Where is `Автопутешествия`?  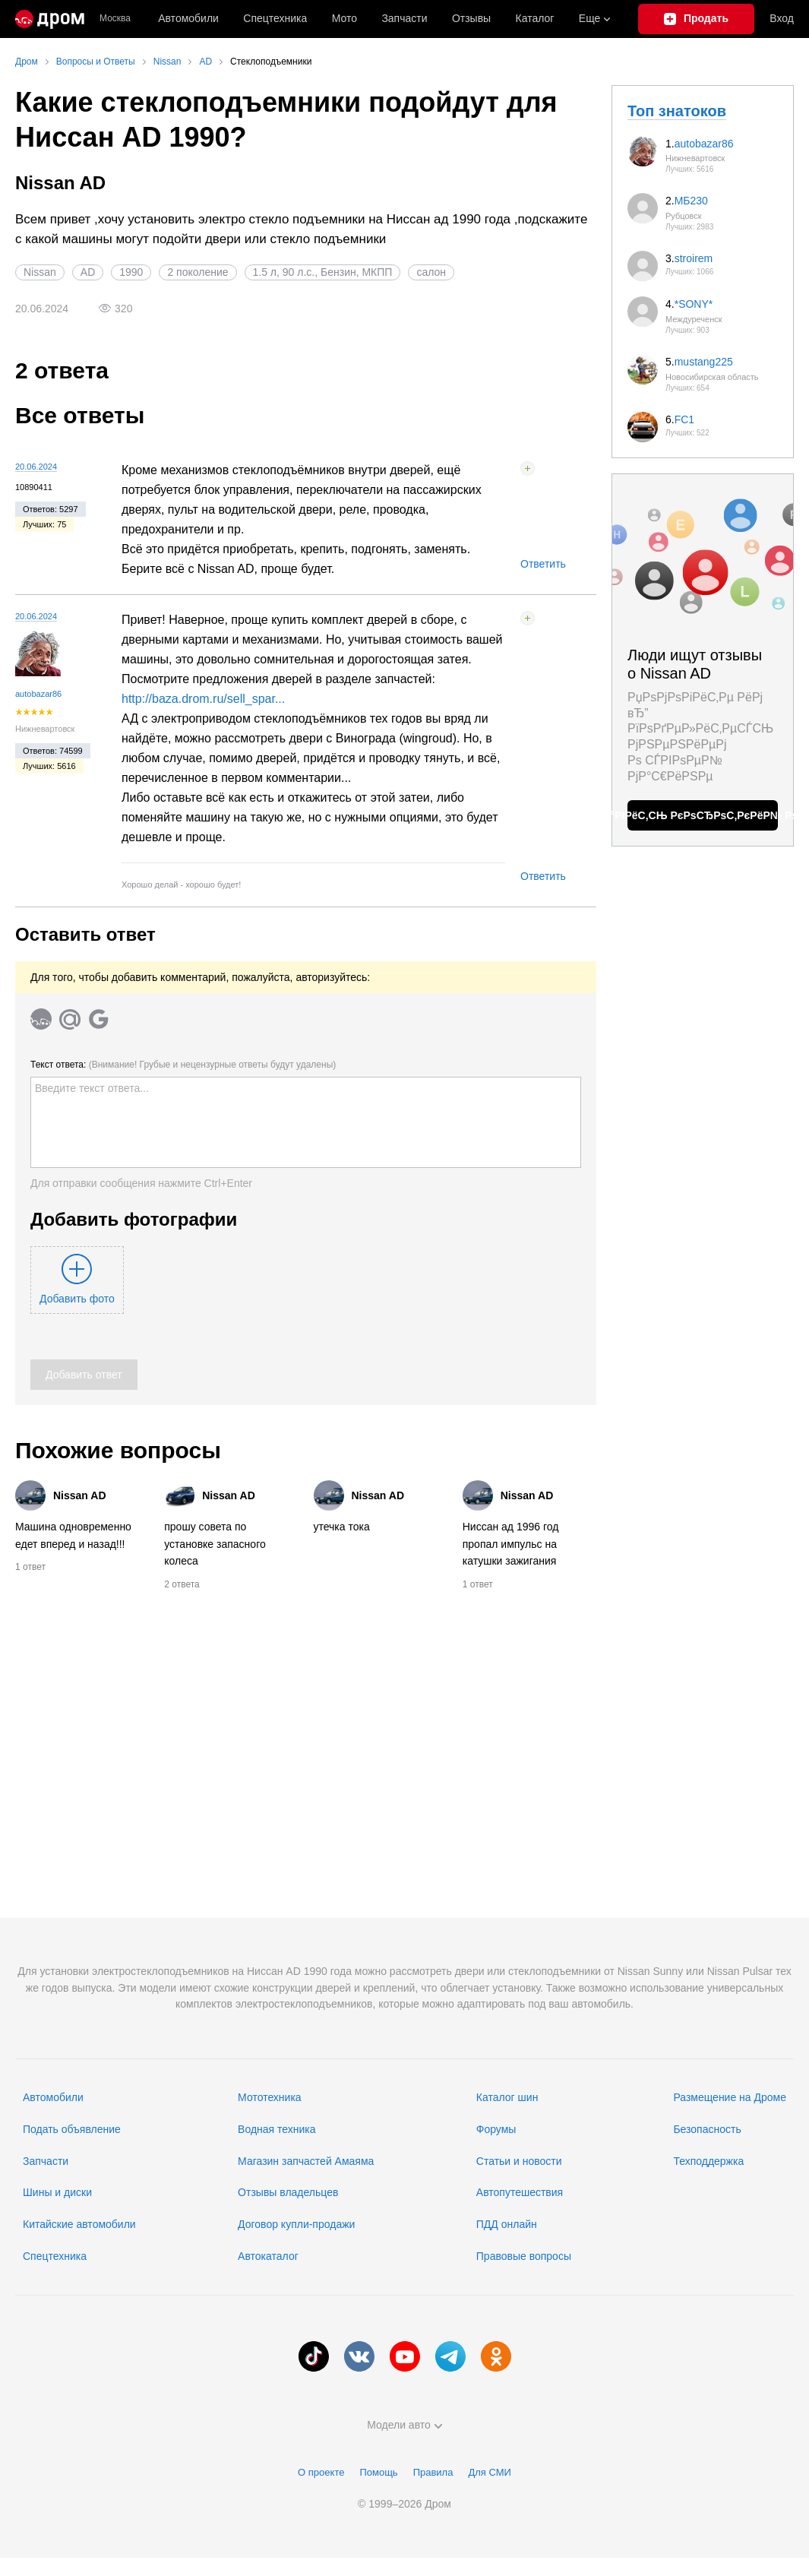
Автопутешествия is located at coordinates (519, 2192).